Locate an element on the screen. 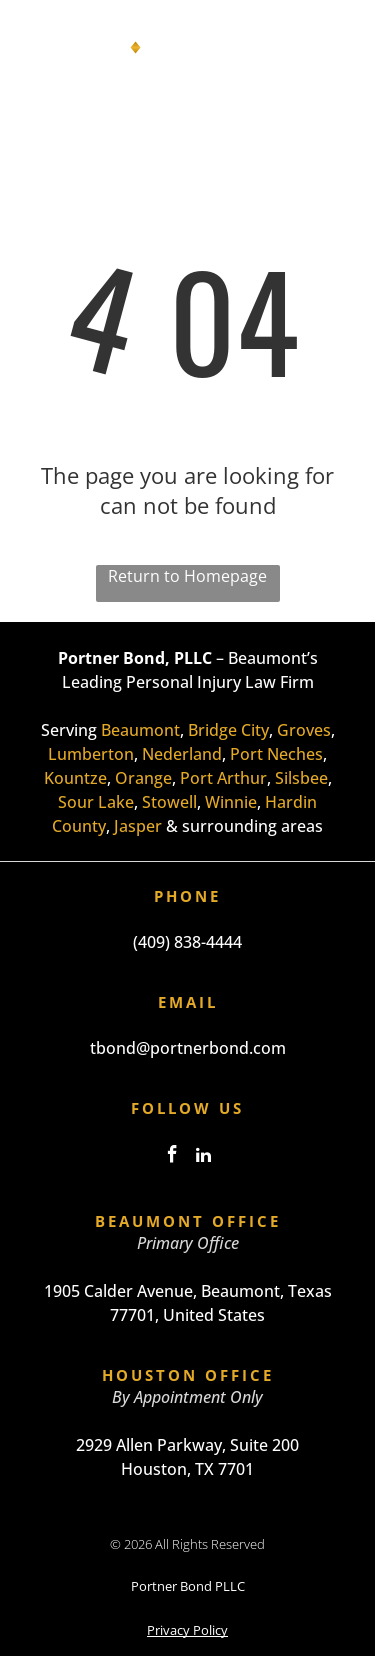 This screenshot has width=375, height=1656. [linkedin] is located at coordinates (203, 1157).